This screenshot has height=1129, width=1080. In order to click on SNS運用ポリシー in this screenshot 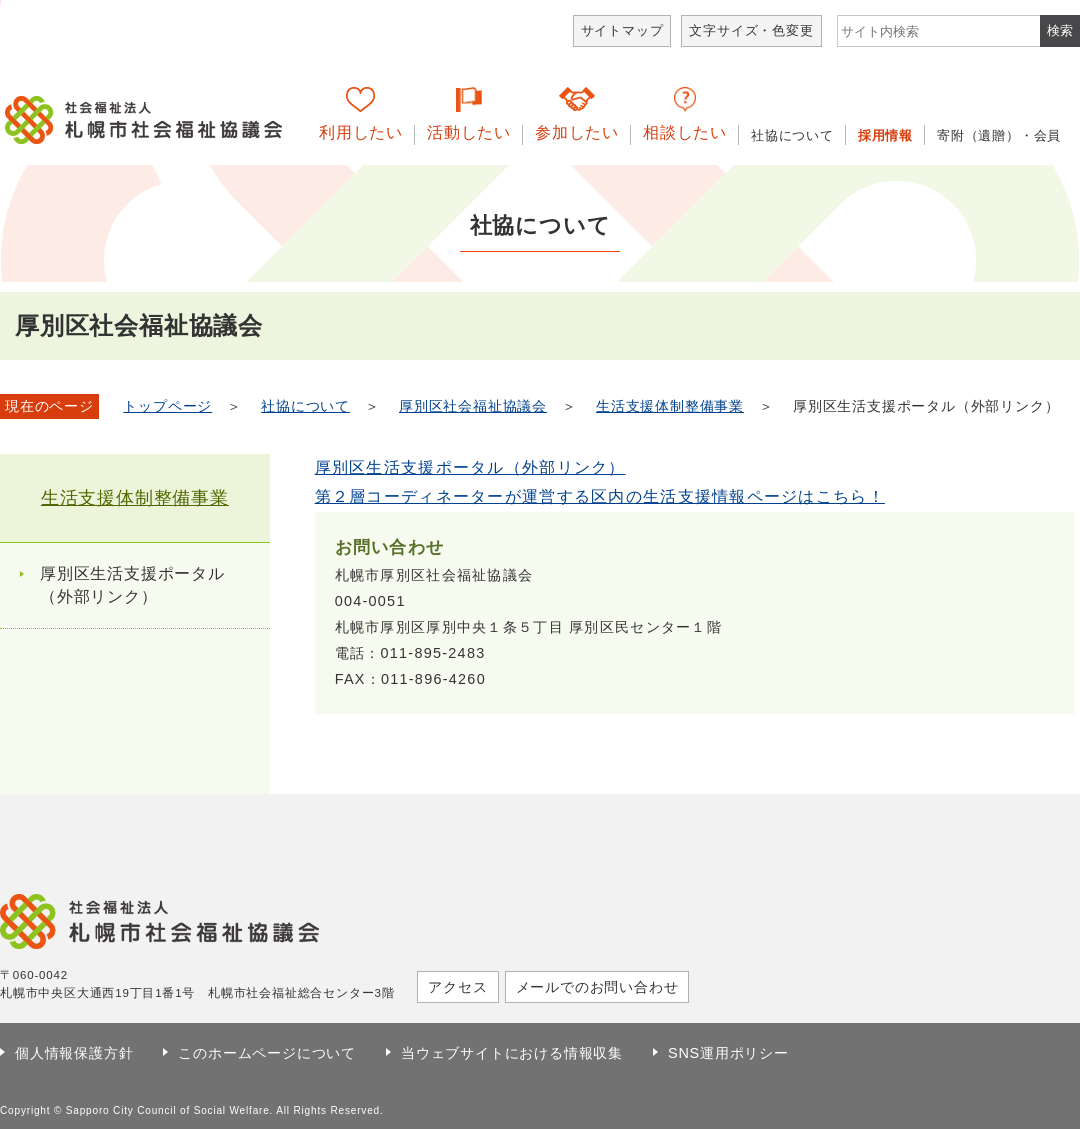, I will do `click(728, 1053)`.